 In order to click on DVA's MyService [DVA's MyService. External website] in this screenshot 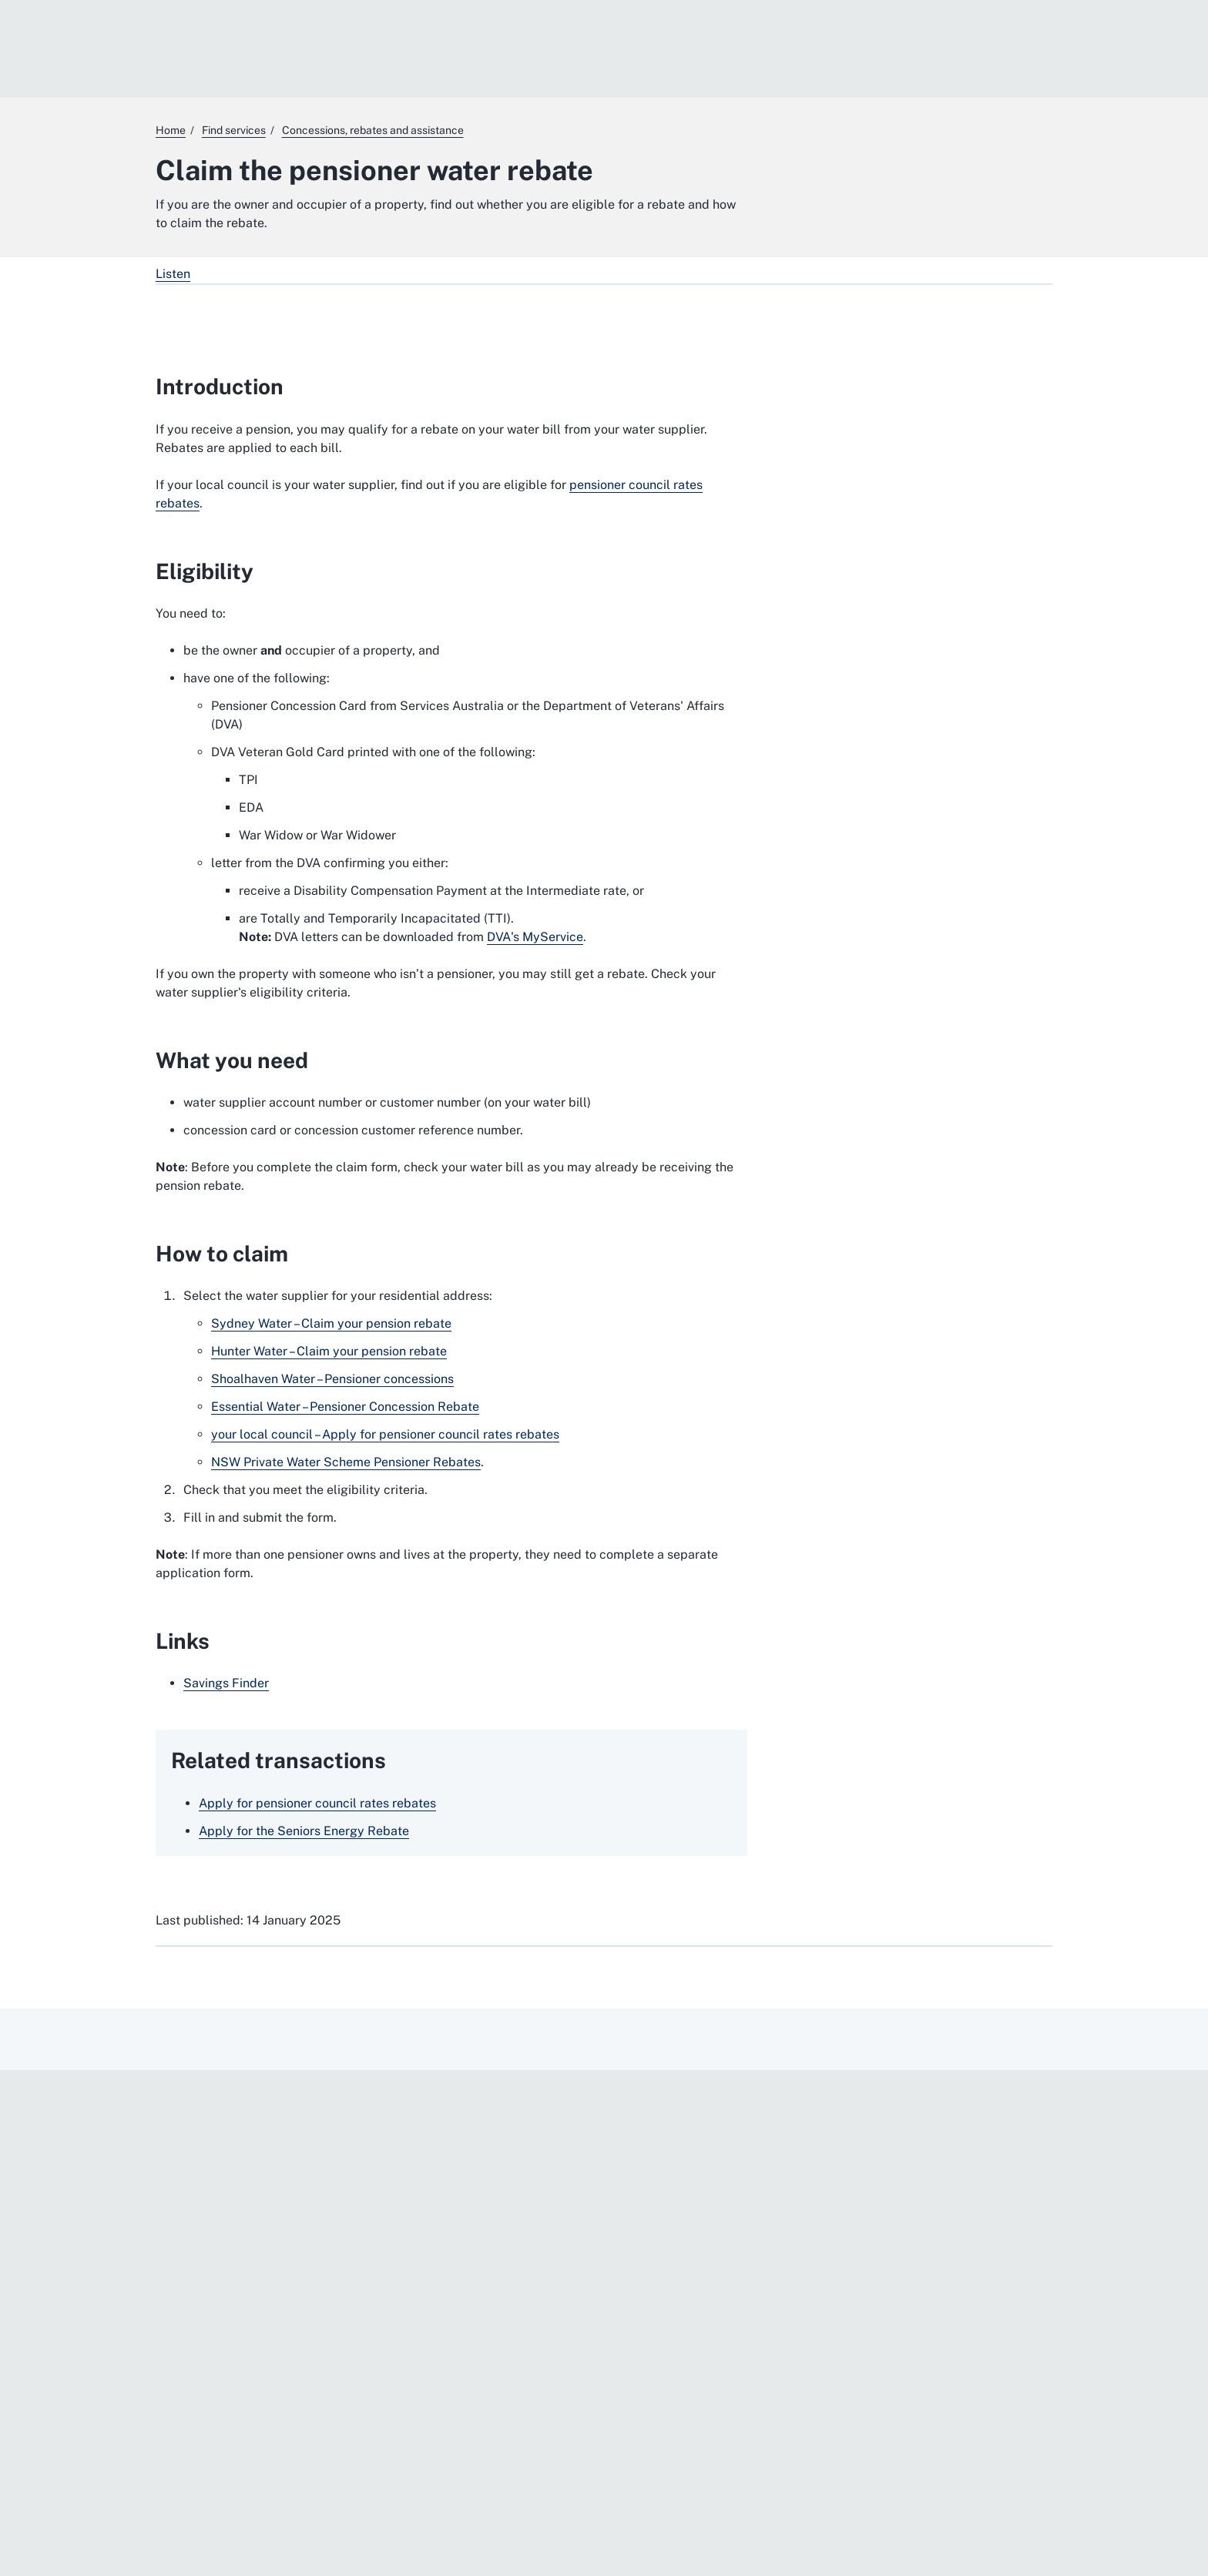, I will do `click(535, 937)`.